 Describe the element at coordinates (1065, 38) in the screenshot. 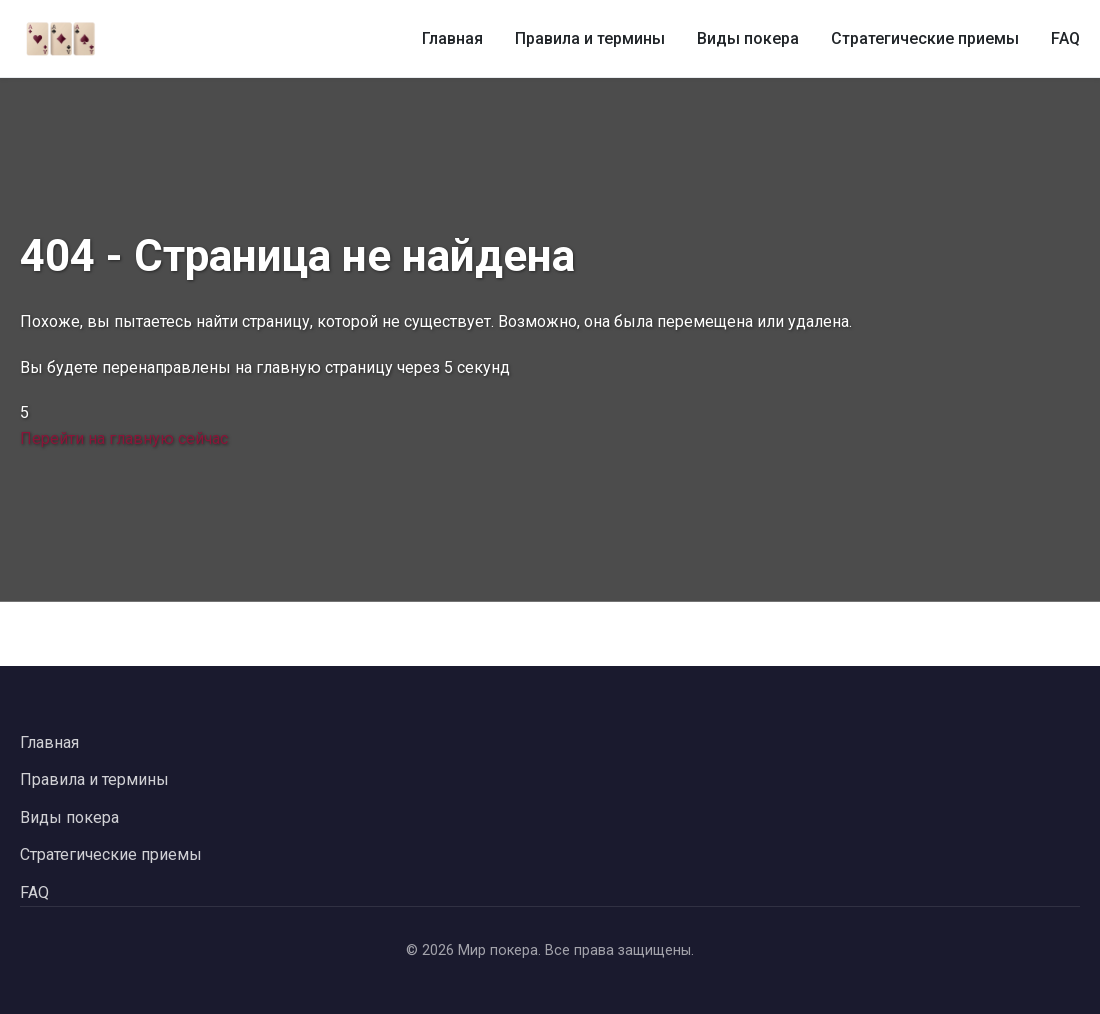

I see `FAQ [Часто задаваемые вопросы о покере]` at that location.